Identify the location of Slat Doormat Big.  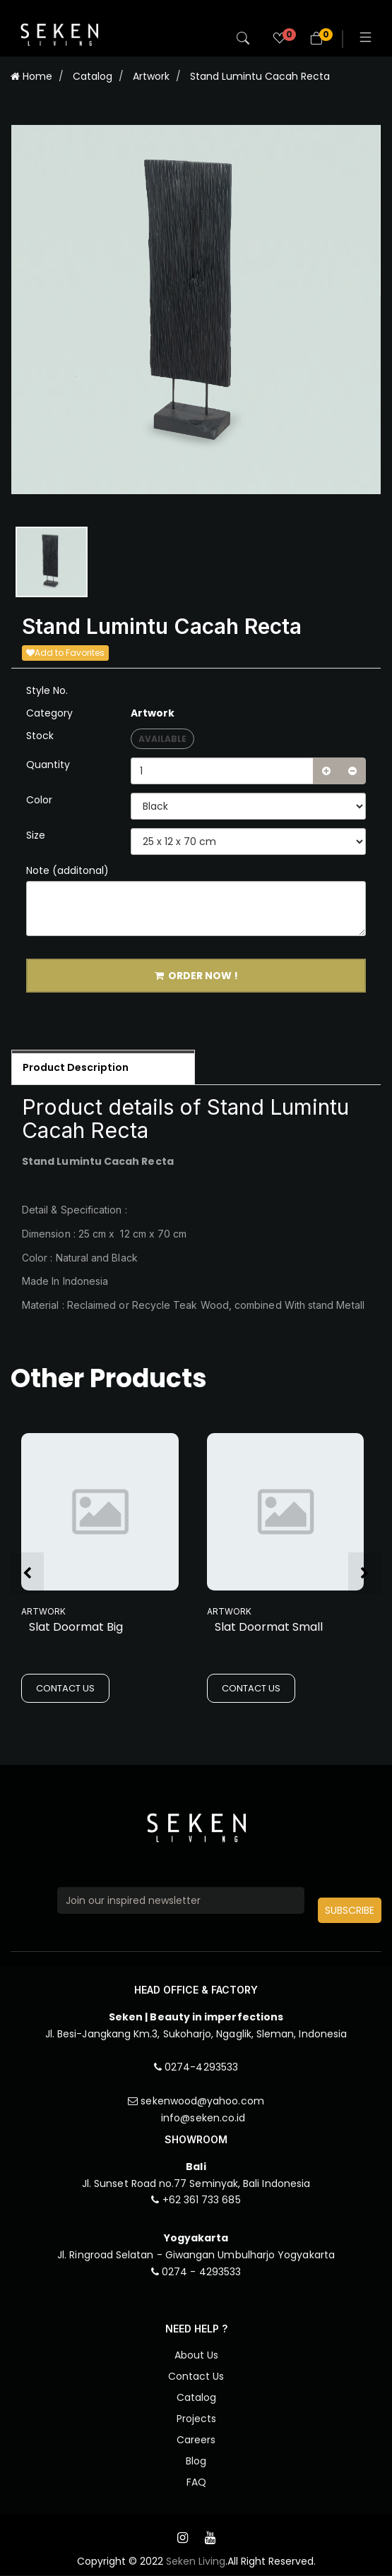
(76, 1627).